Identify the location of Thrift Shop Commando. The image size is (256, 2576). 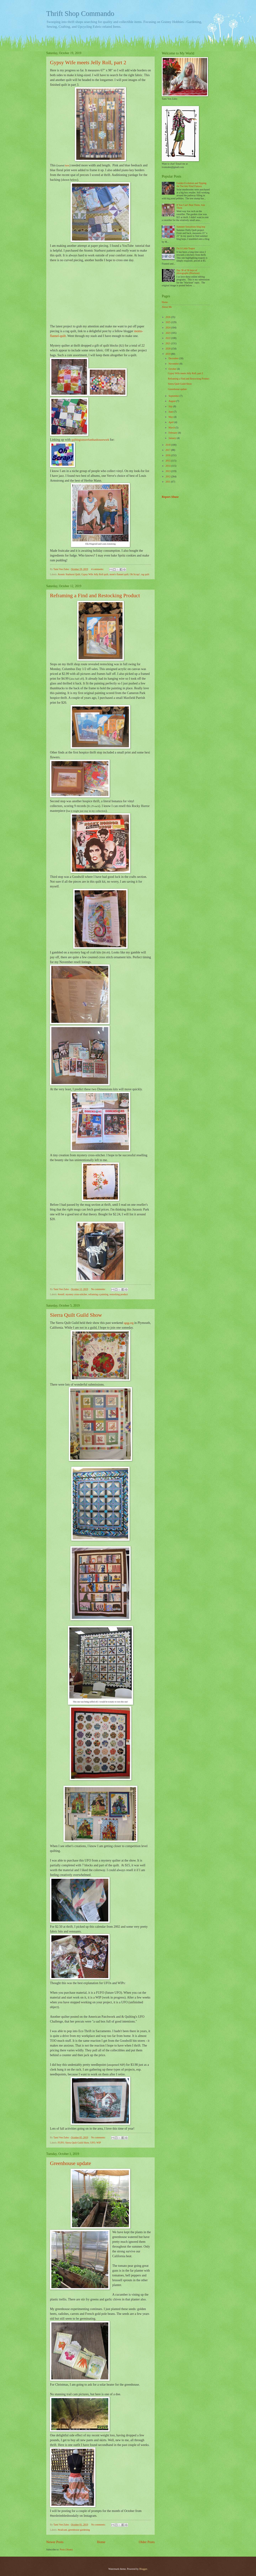
(80, 13).